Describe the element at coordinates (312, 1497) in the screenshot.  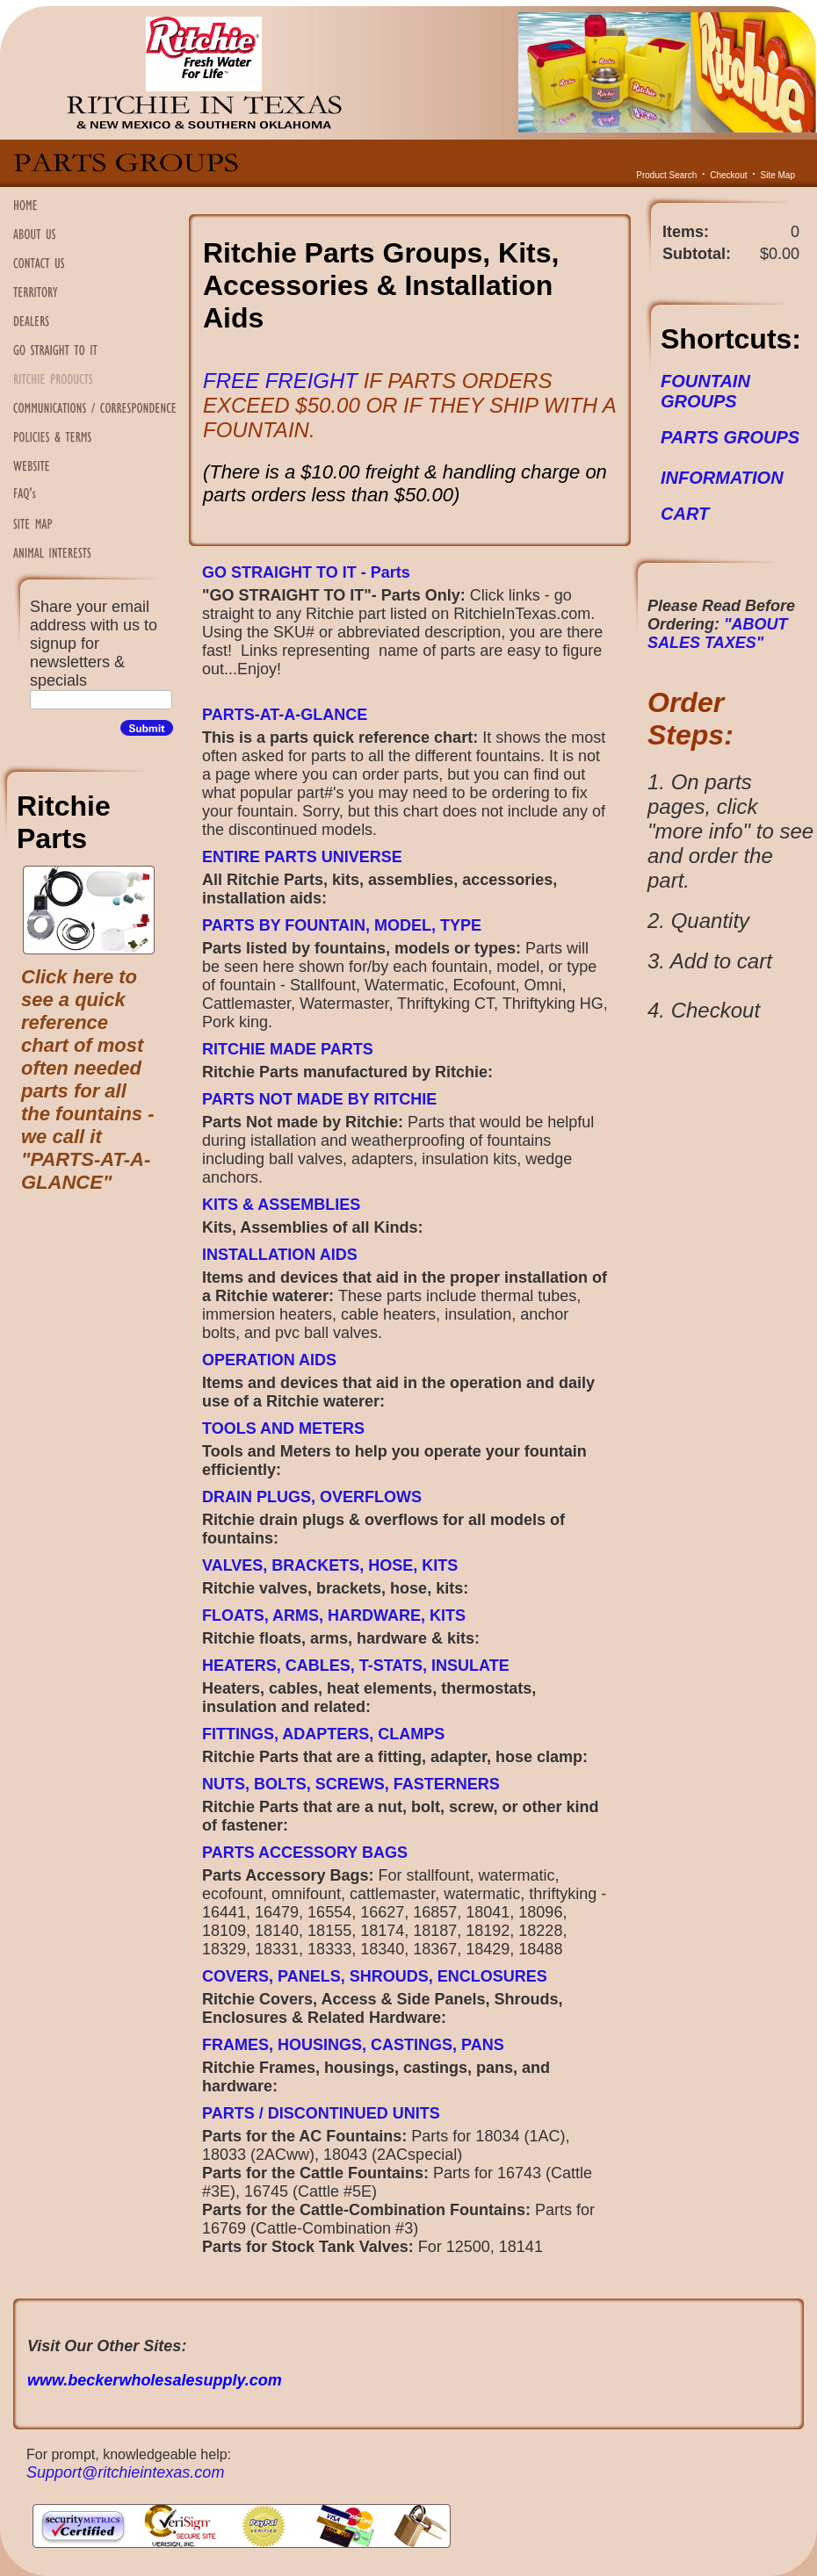
I see `DRAIN PLUGS, OVERFLOWS` at that location.